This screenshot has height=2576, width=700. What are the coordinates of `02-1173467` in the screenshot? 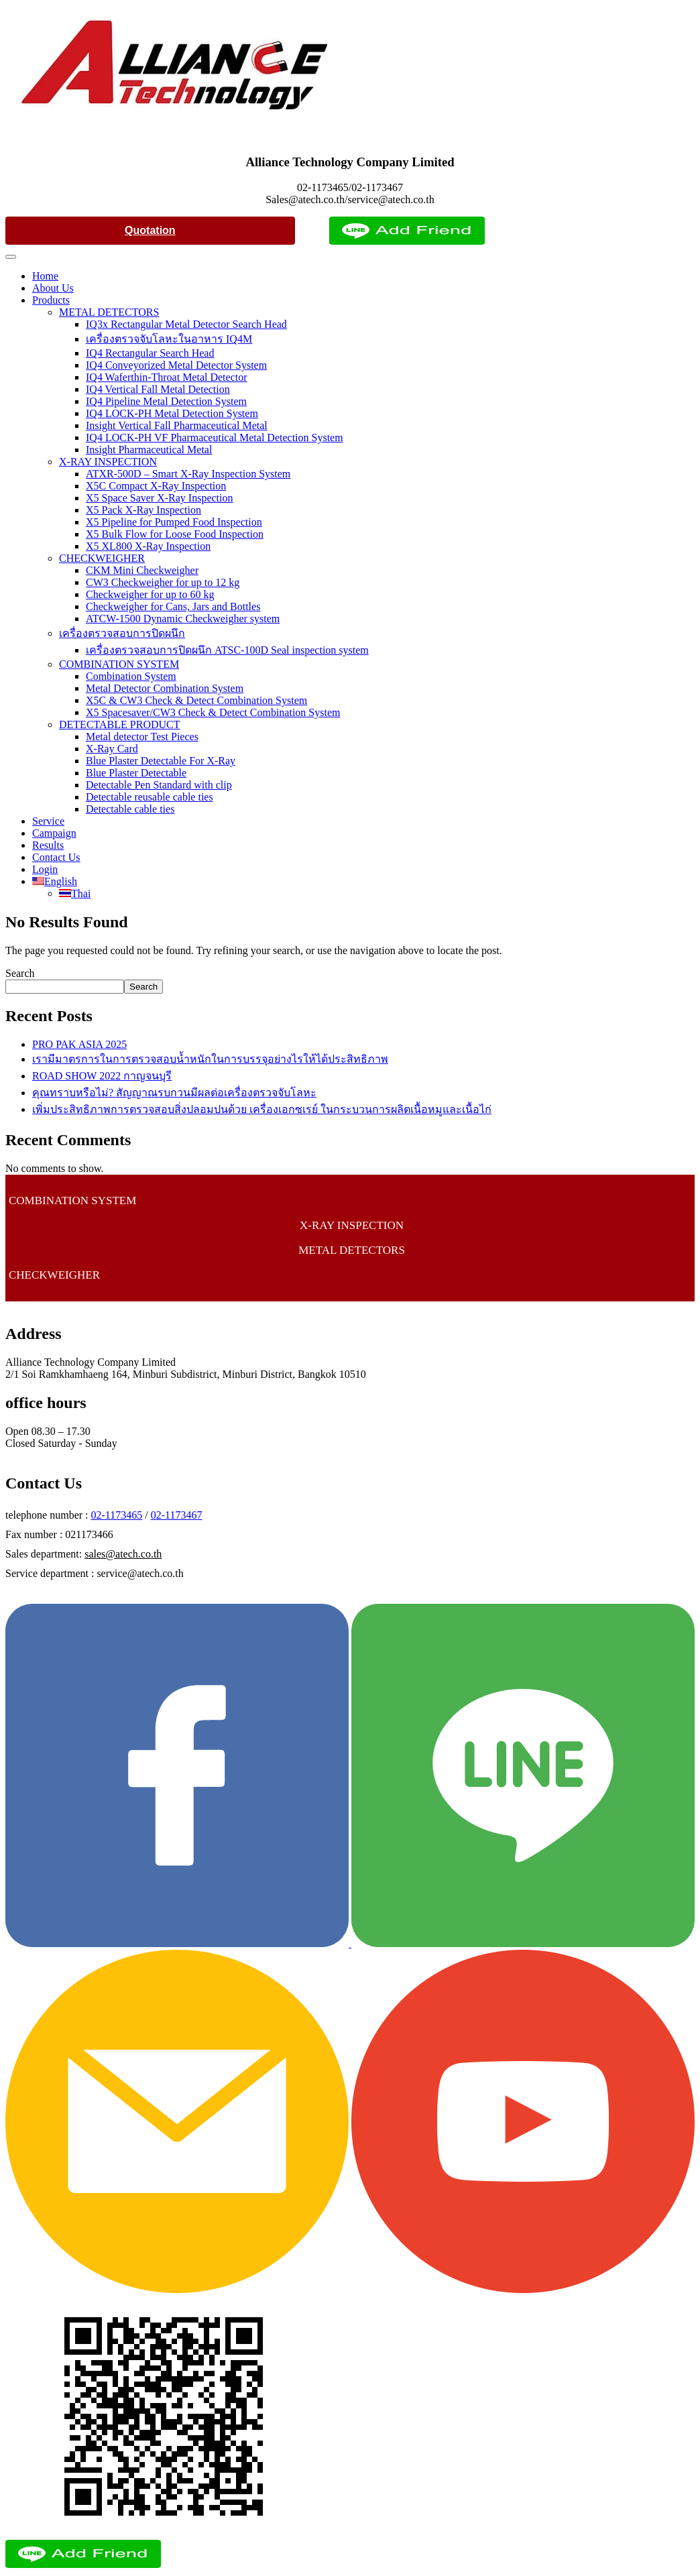 It's located at (176, 1515).